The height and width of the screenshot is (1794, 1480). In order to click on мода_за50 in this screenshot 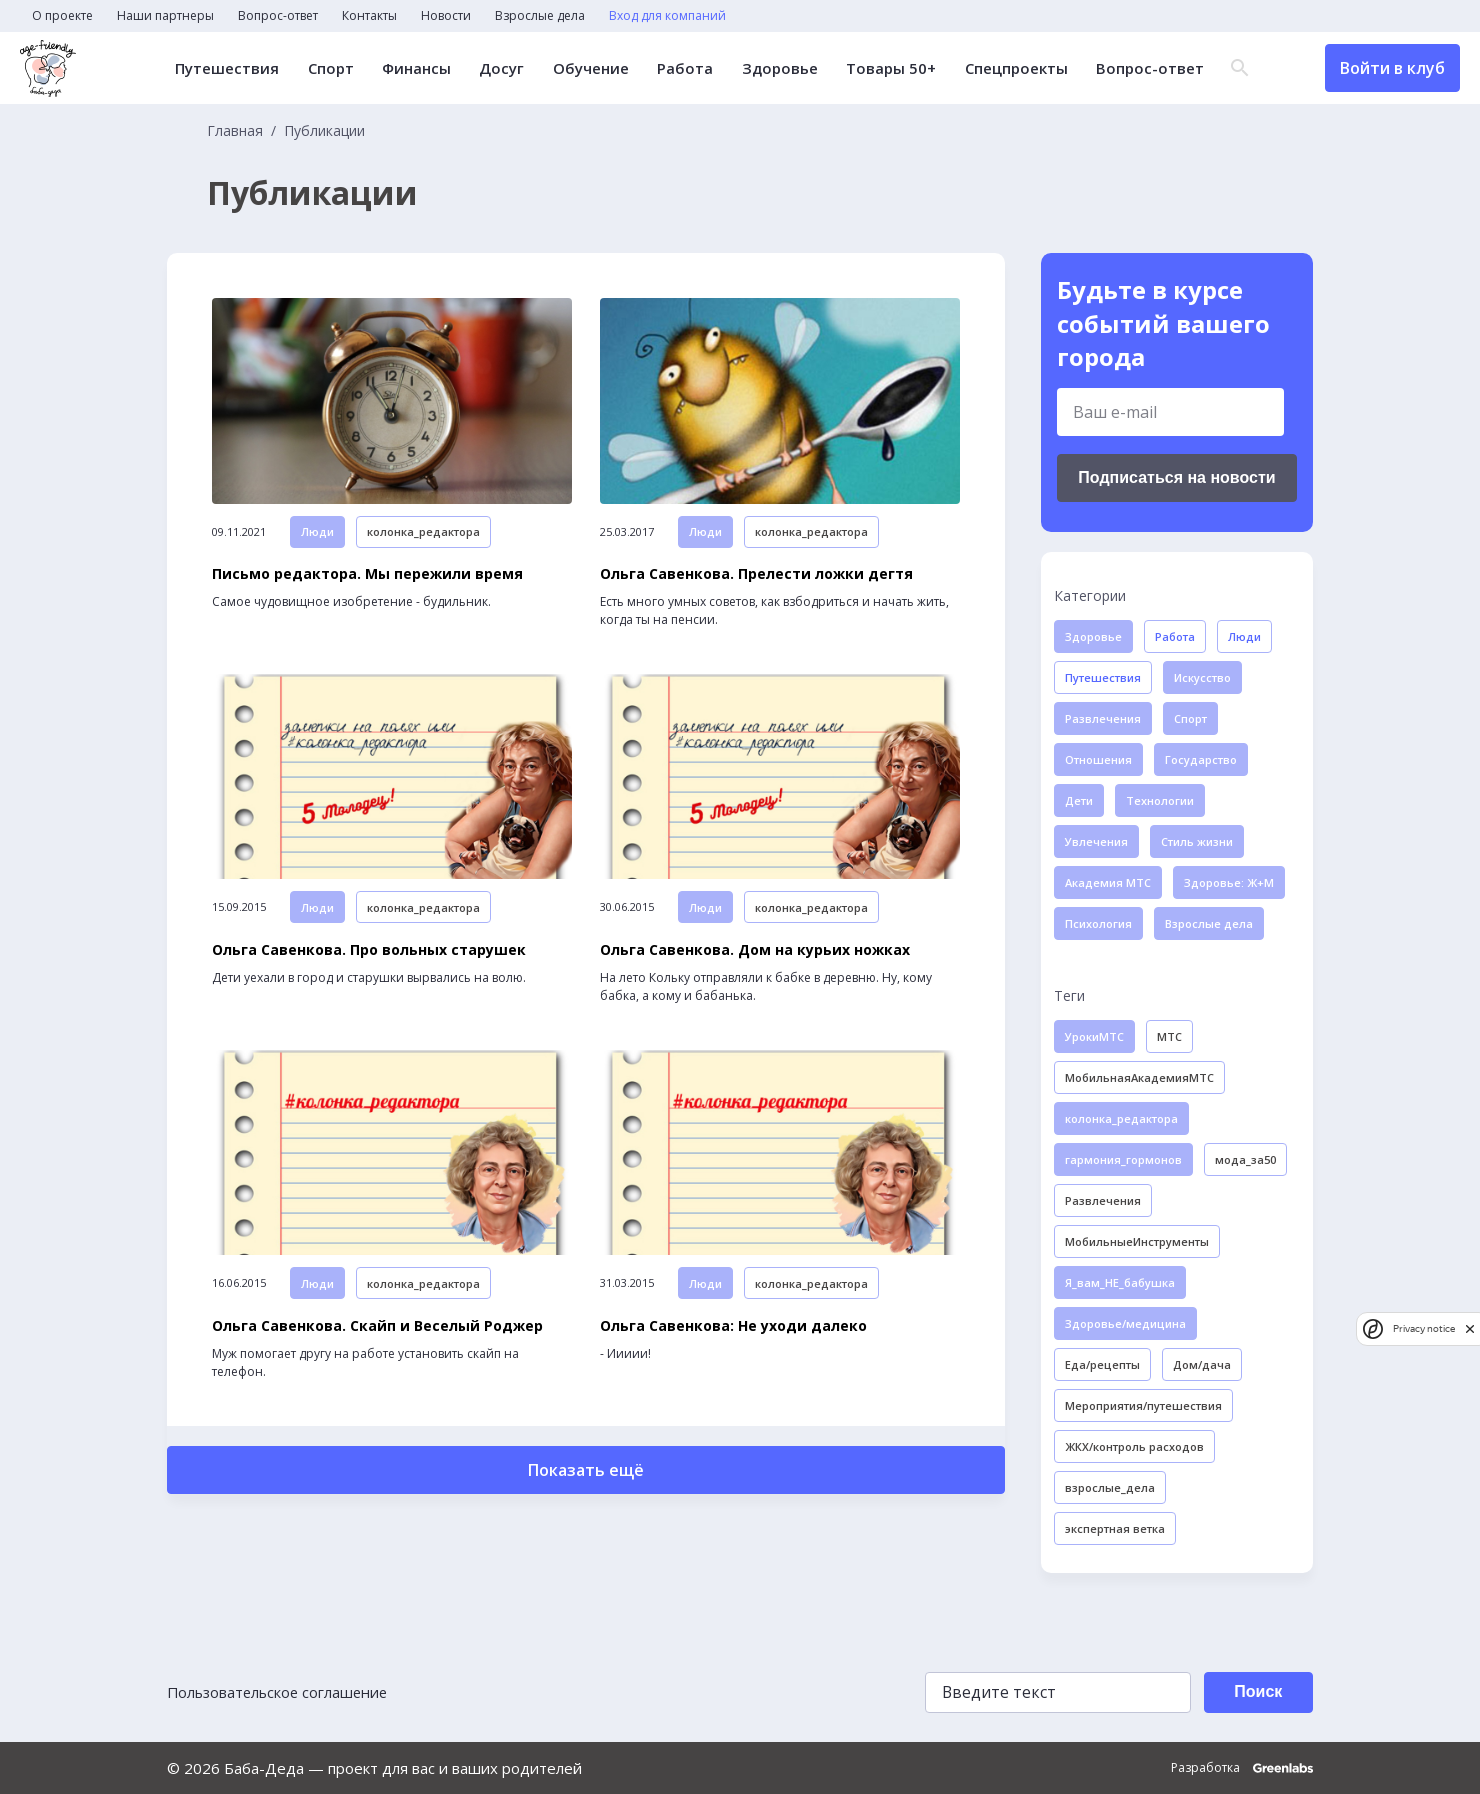, I will do `click(1245, 1159)`.